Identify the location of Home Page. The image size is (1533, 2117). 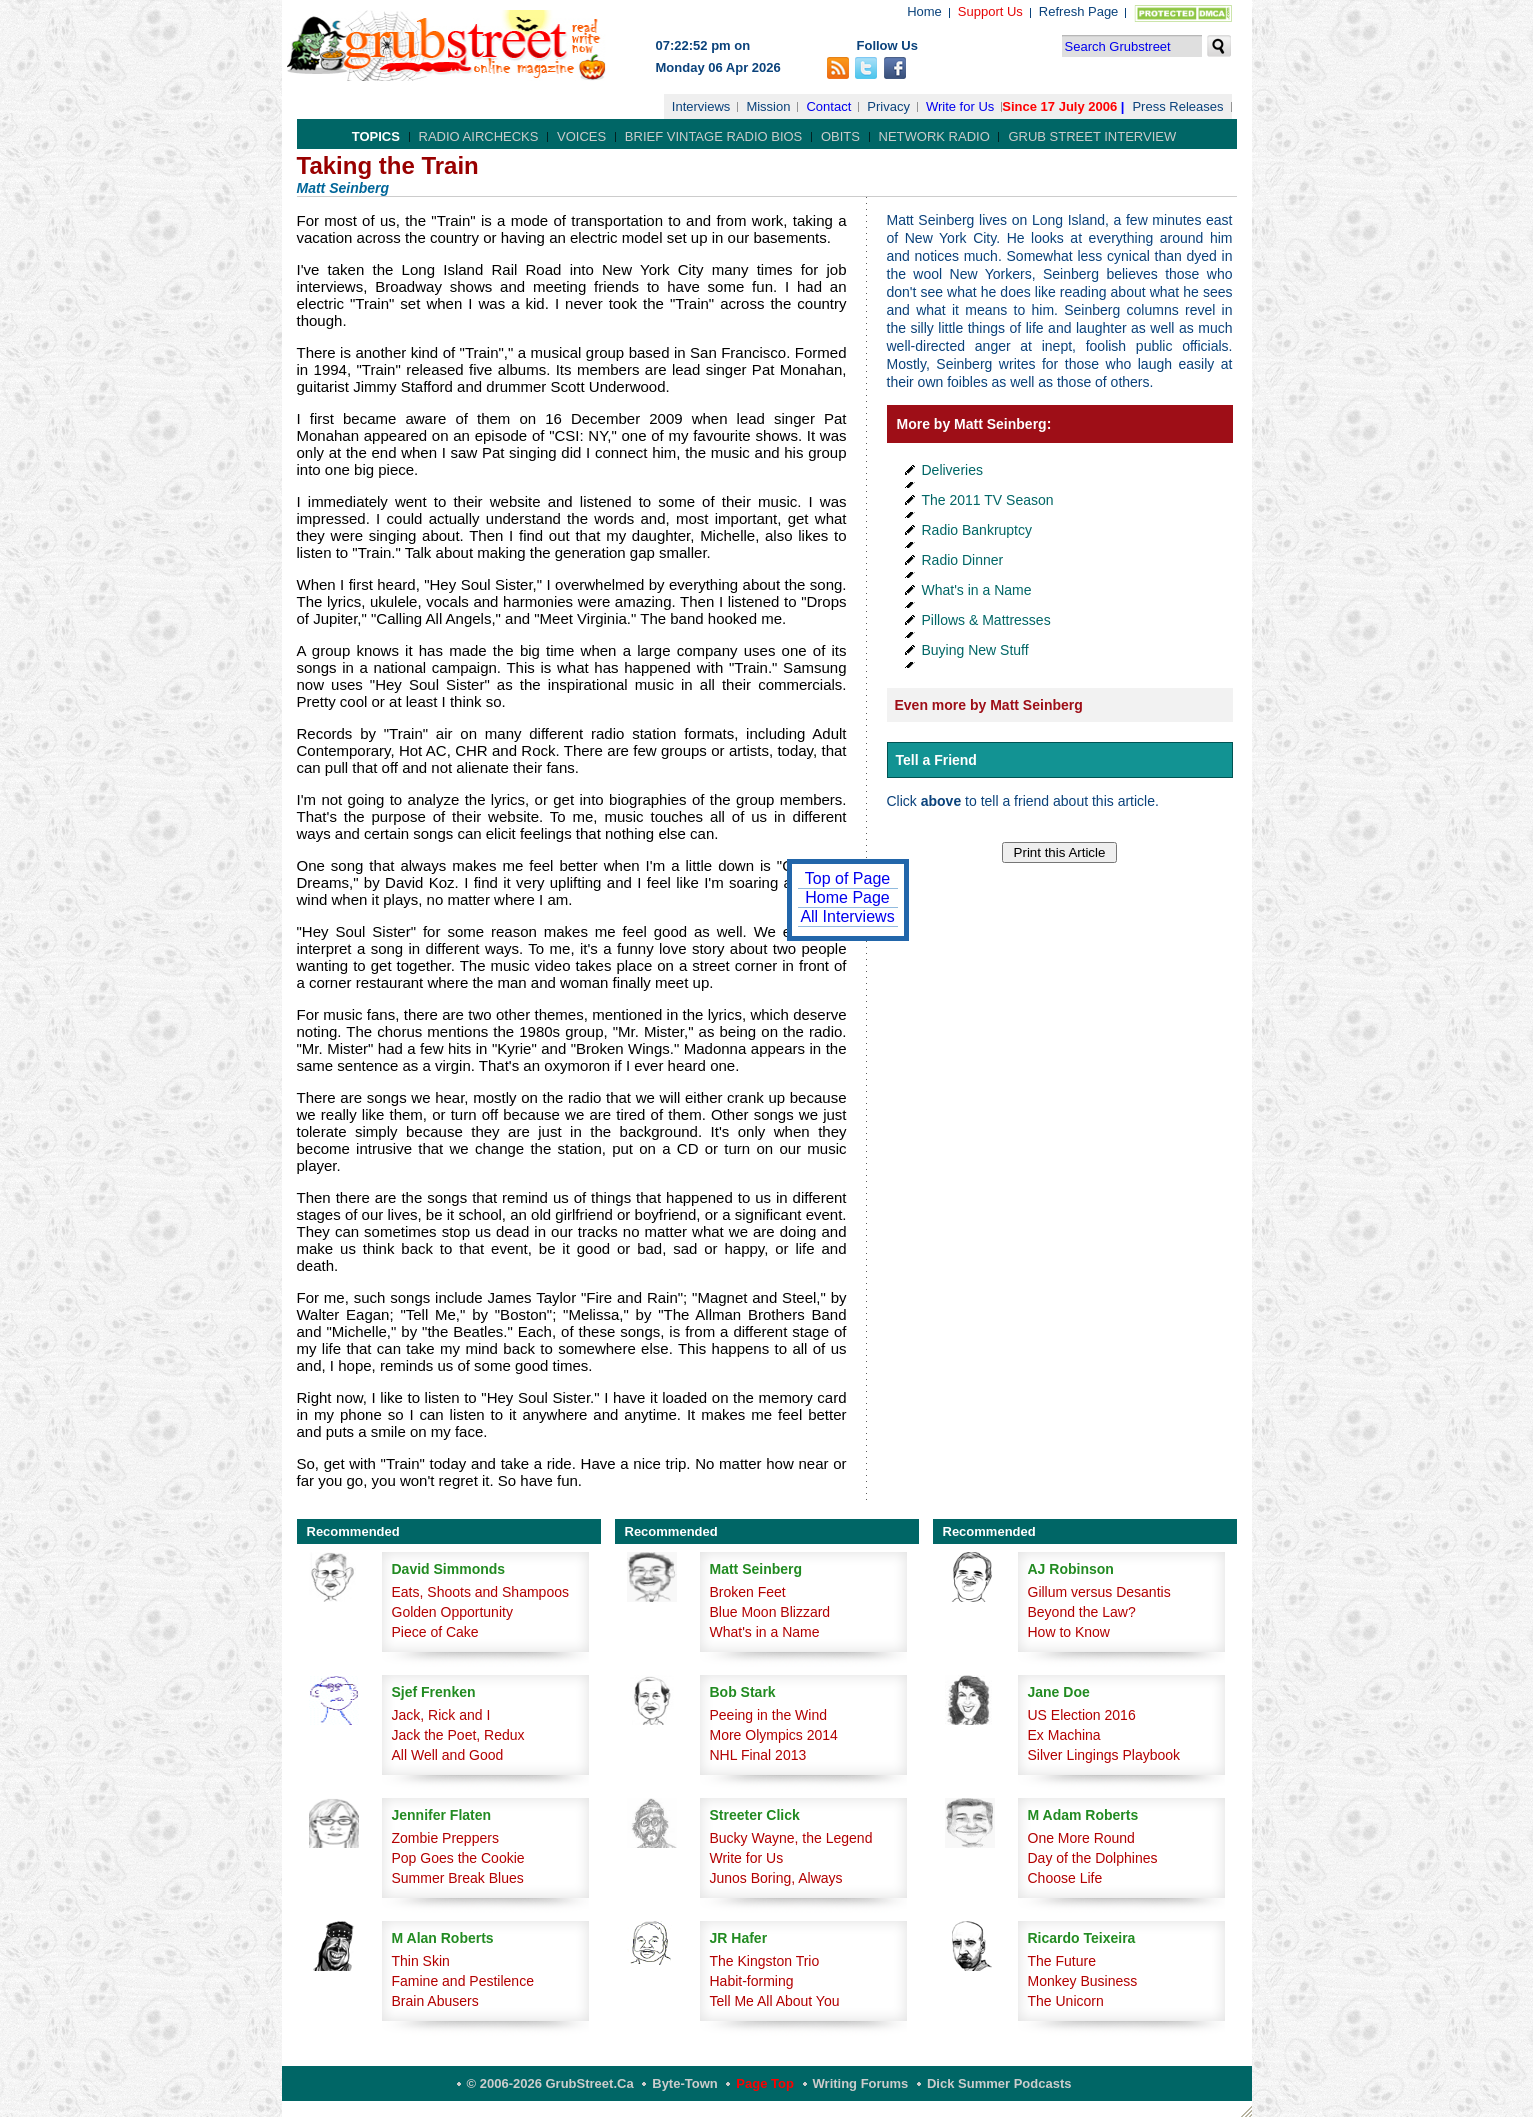
(847, 897).